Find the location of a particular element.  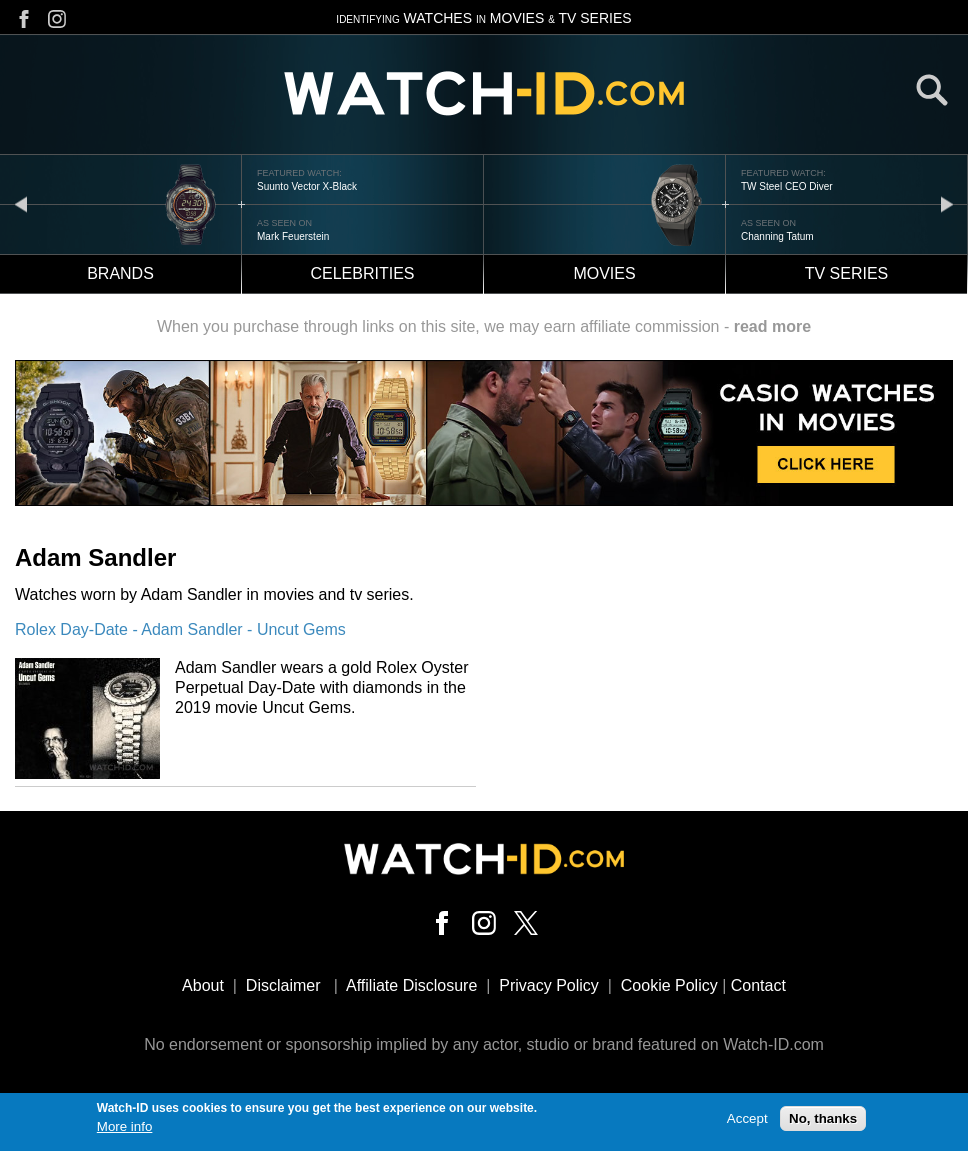

read more is located at coordinates (772, 326).